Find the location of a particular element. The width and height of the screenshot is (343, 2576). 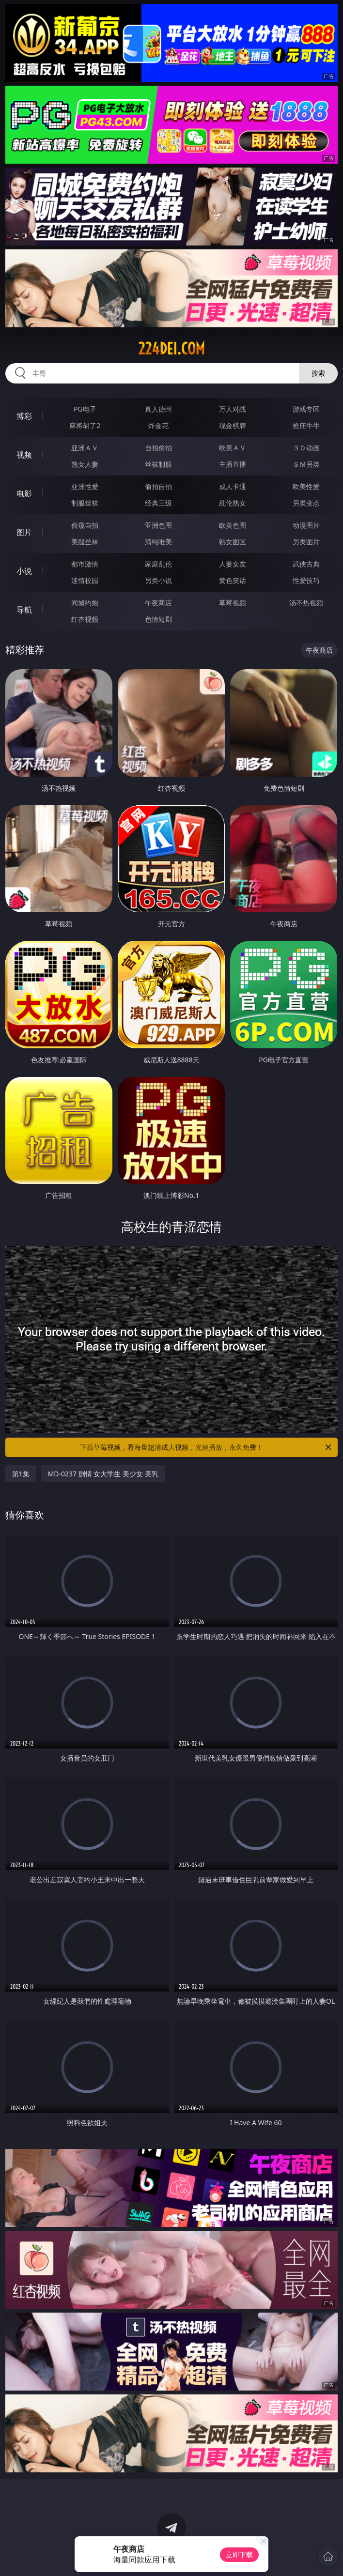

游戏专区 is located at coordinates (306, 409).